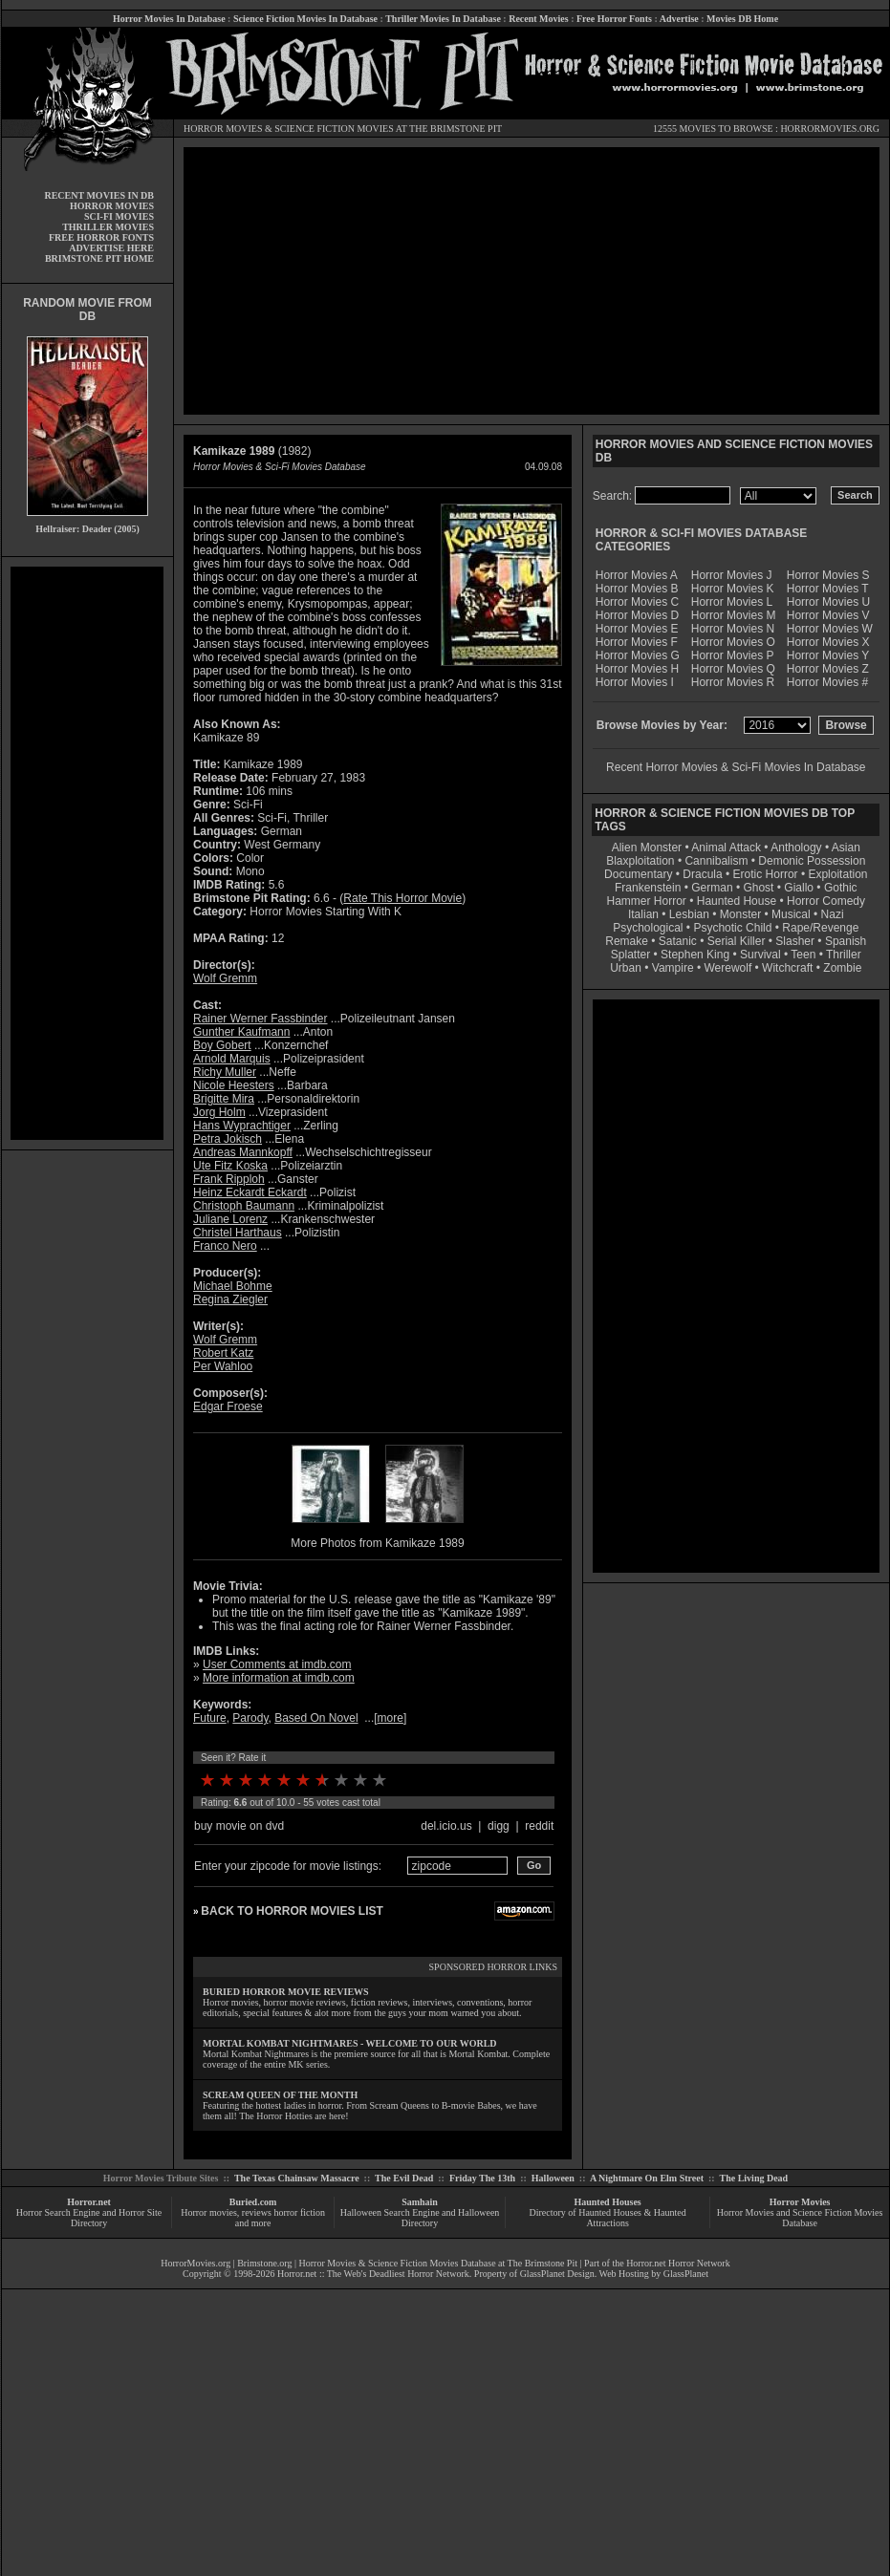 This screenshot has width=890, height=2576. Describe the element at coordinates (731, 602) in the screenshot. I see `Horror Movies L` at that location.